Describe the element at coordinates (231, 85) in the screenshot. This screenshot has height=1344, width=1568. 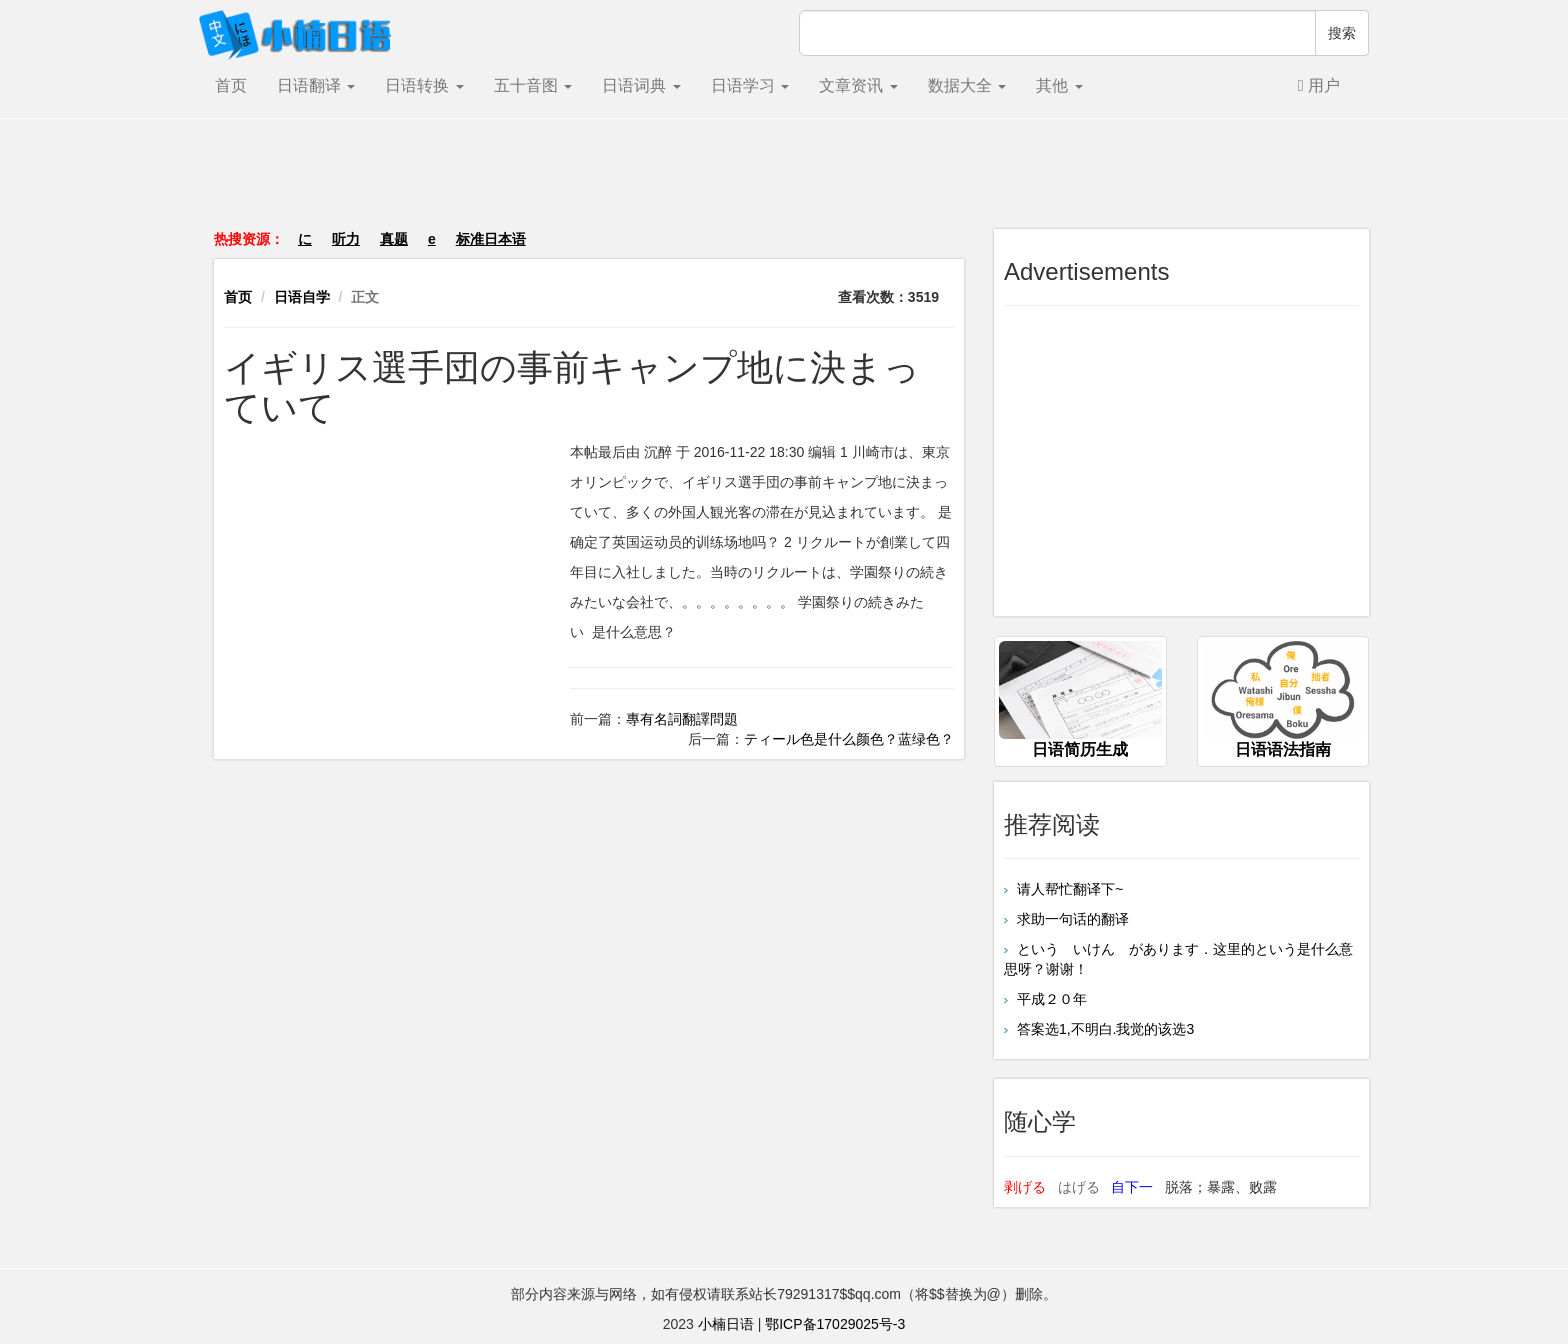
I see `首页` at that location.